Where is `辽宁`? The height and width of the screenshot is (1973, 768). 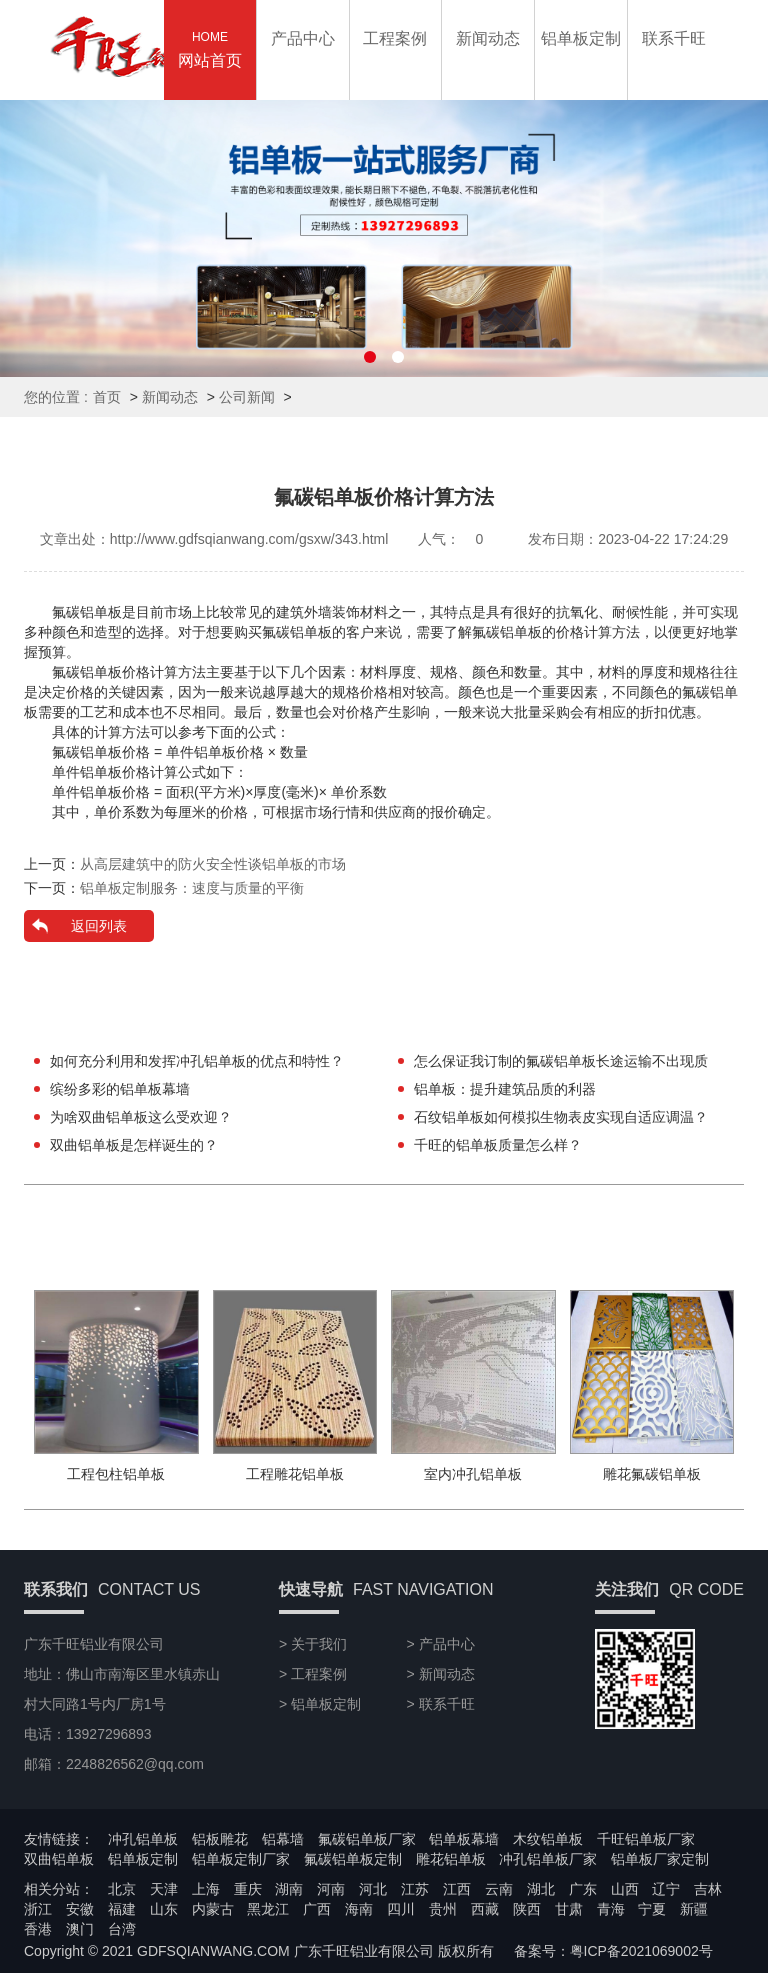
辽宁 is located at coordinates (666, 1889).